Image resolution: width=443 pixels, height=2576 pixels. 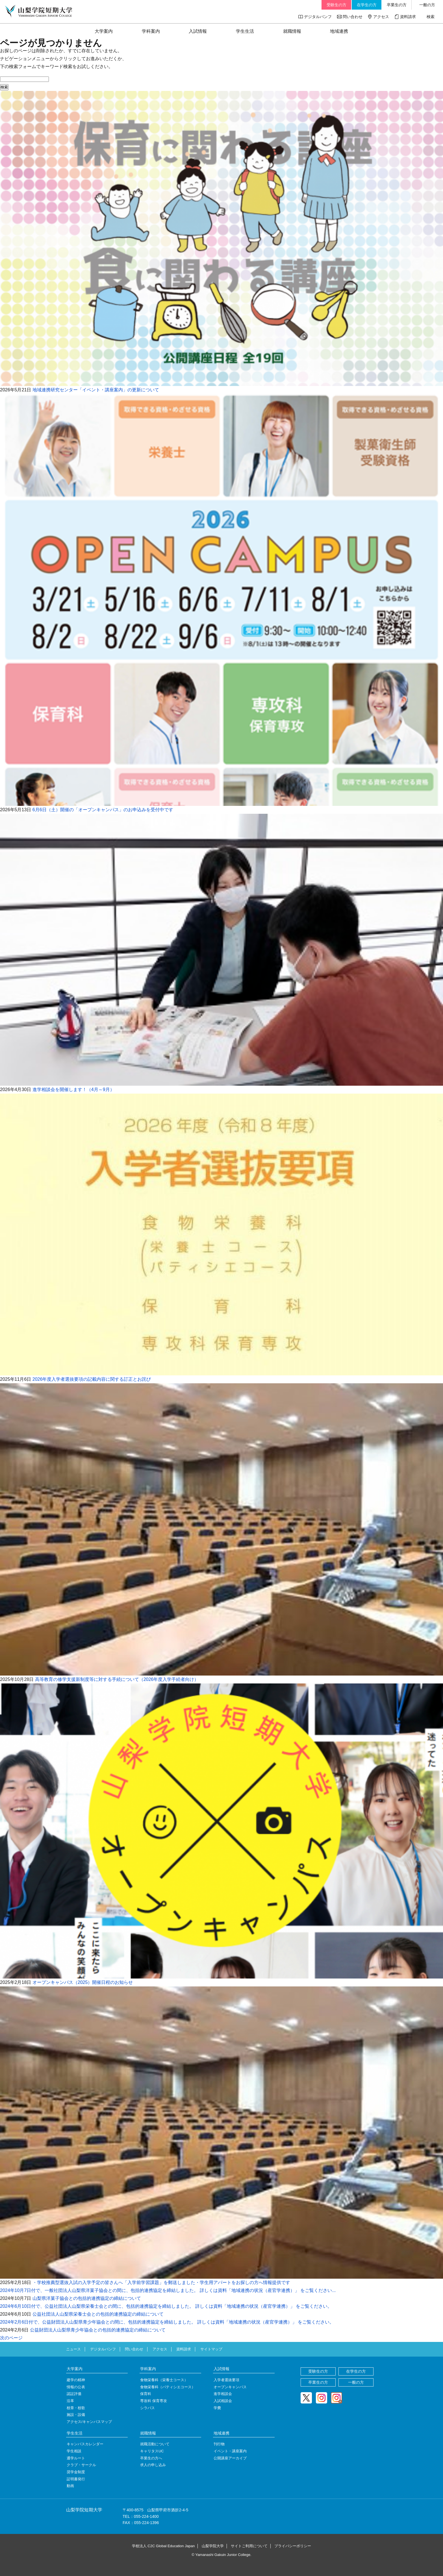 I want to click on 卒業生の方へ, so click(x=151, y=2458).